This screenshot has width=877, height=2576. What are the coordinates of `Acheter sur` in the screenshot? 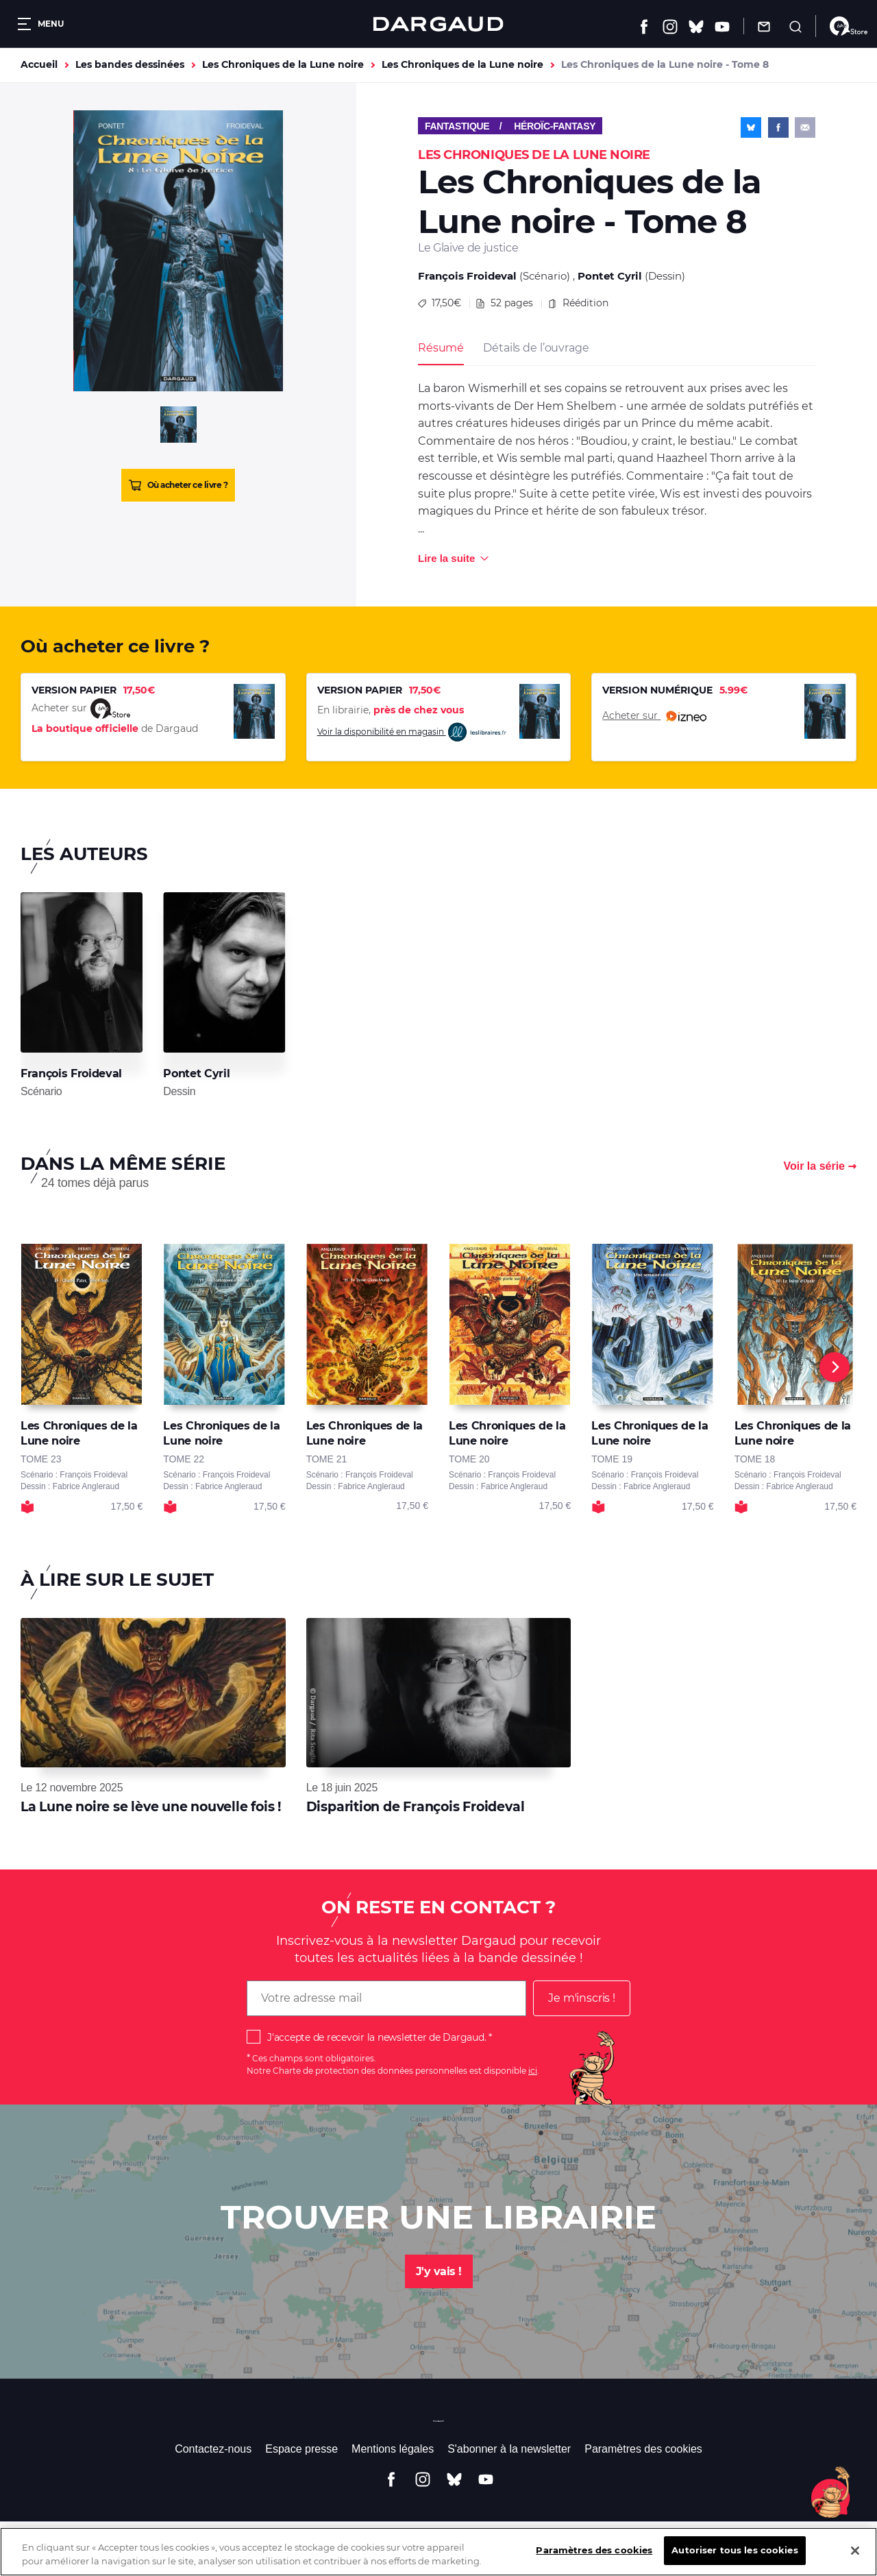 It's located at (654, 716).